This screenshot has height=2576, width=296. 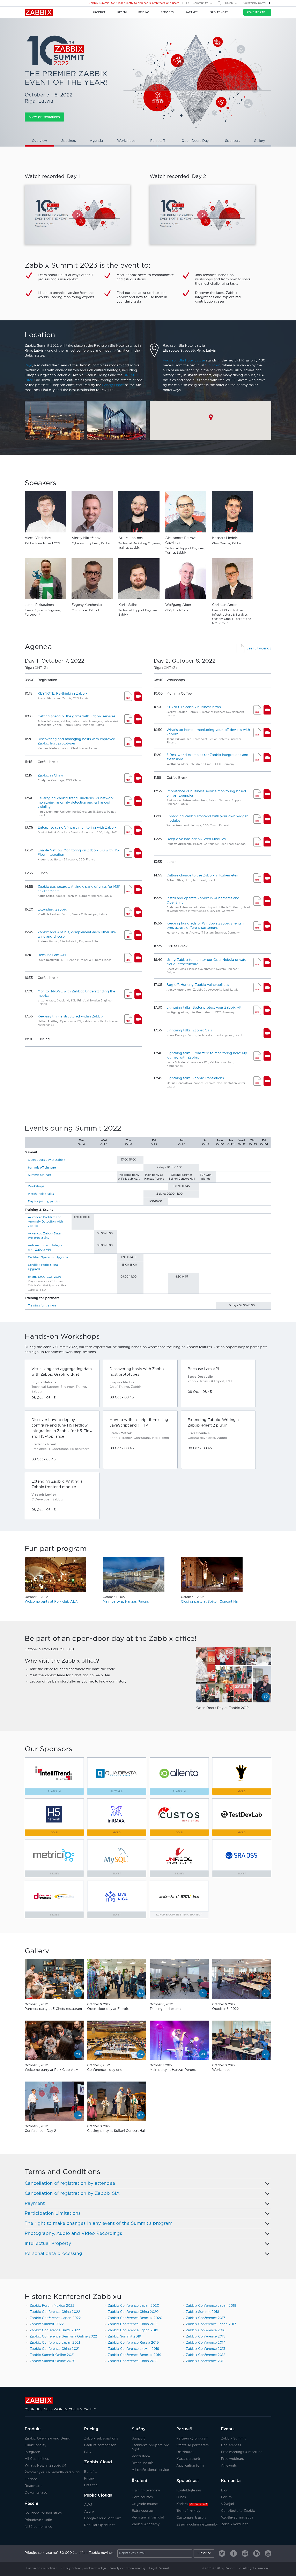 What do you see at coordinates (88, 2504) in the screenshot?
I see `AWS` at bounding box center [88, 2504].